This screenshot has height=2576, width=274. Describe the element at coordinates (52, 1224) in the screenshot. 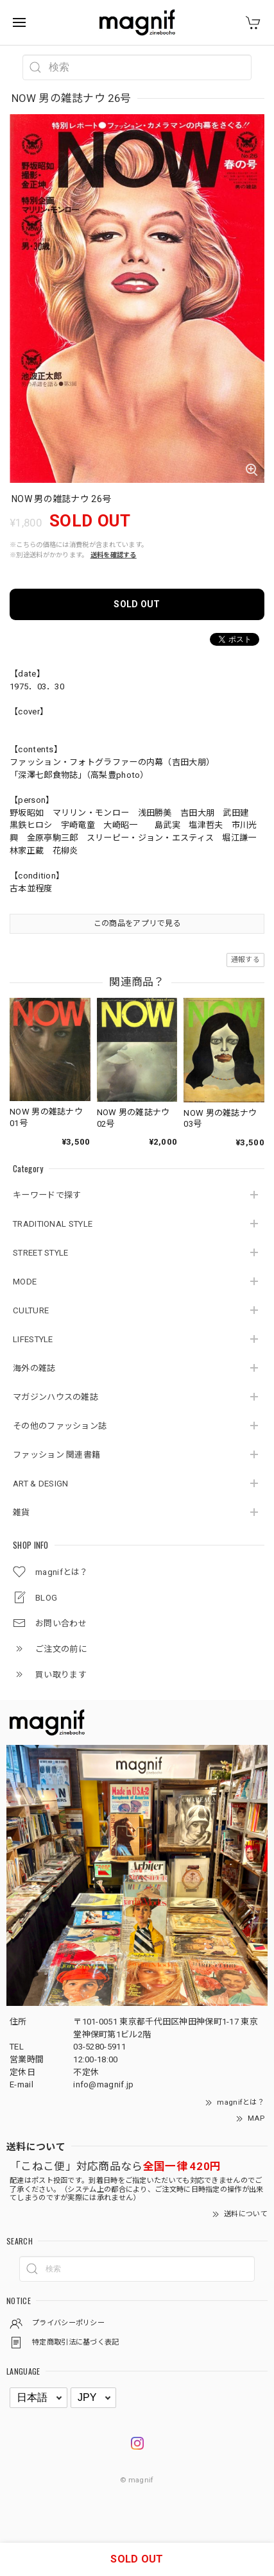

I see `TRADITIONAL STYLE` at that location.